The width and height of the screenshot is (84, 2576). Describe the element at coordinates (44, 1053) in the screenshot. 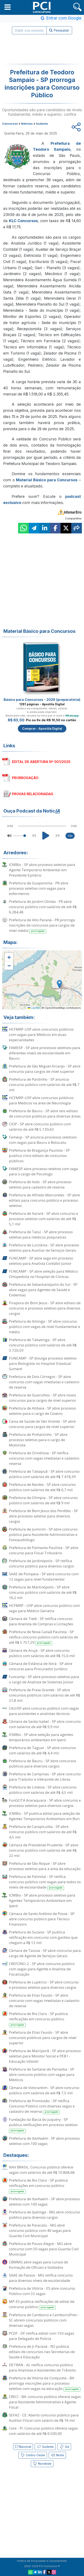

I see `FAMESP - SP abre processos seletivos para diferentes níveis de escolaridade em Bauru` at that location.